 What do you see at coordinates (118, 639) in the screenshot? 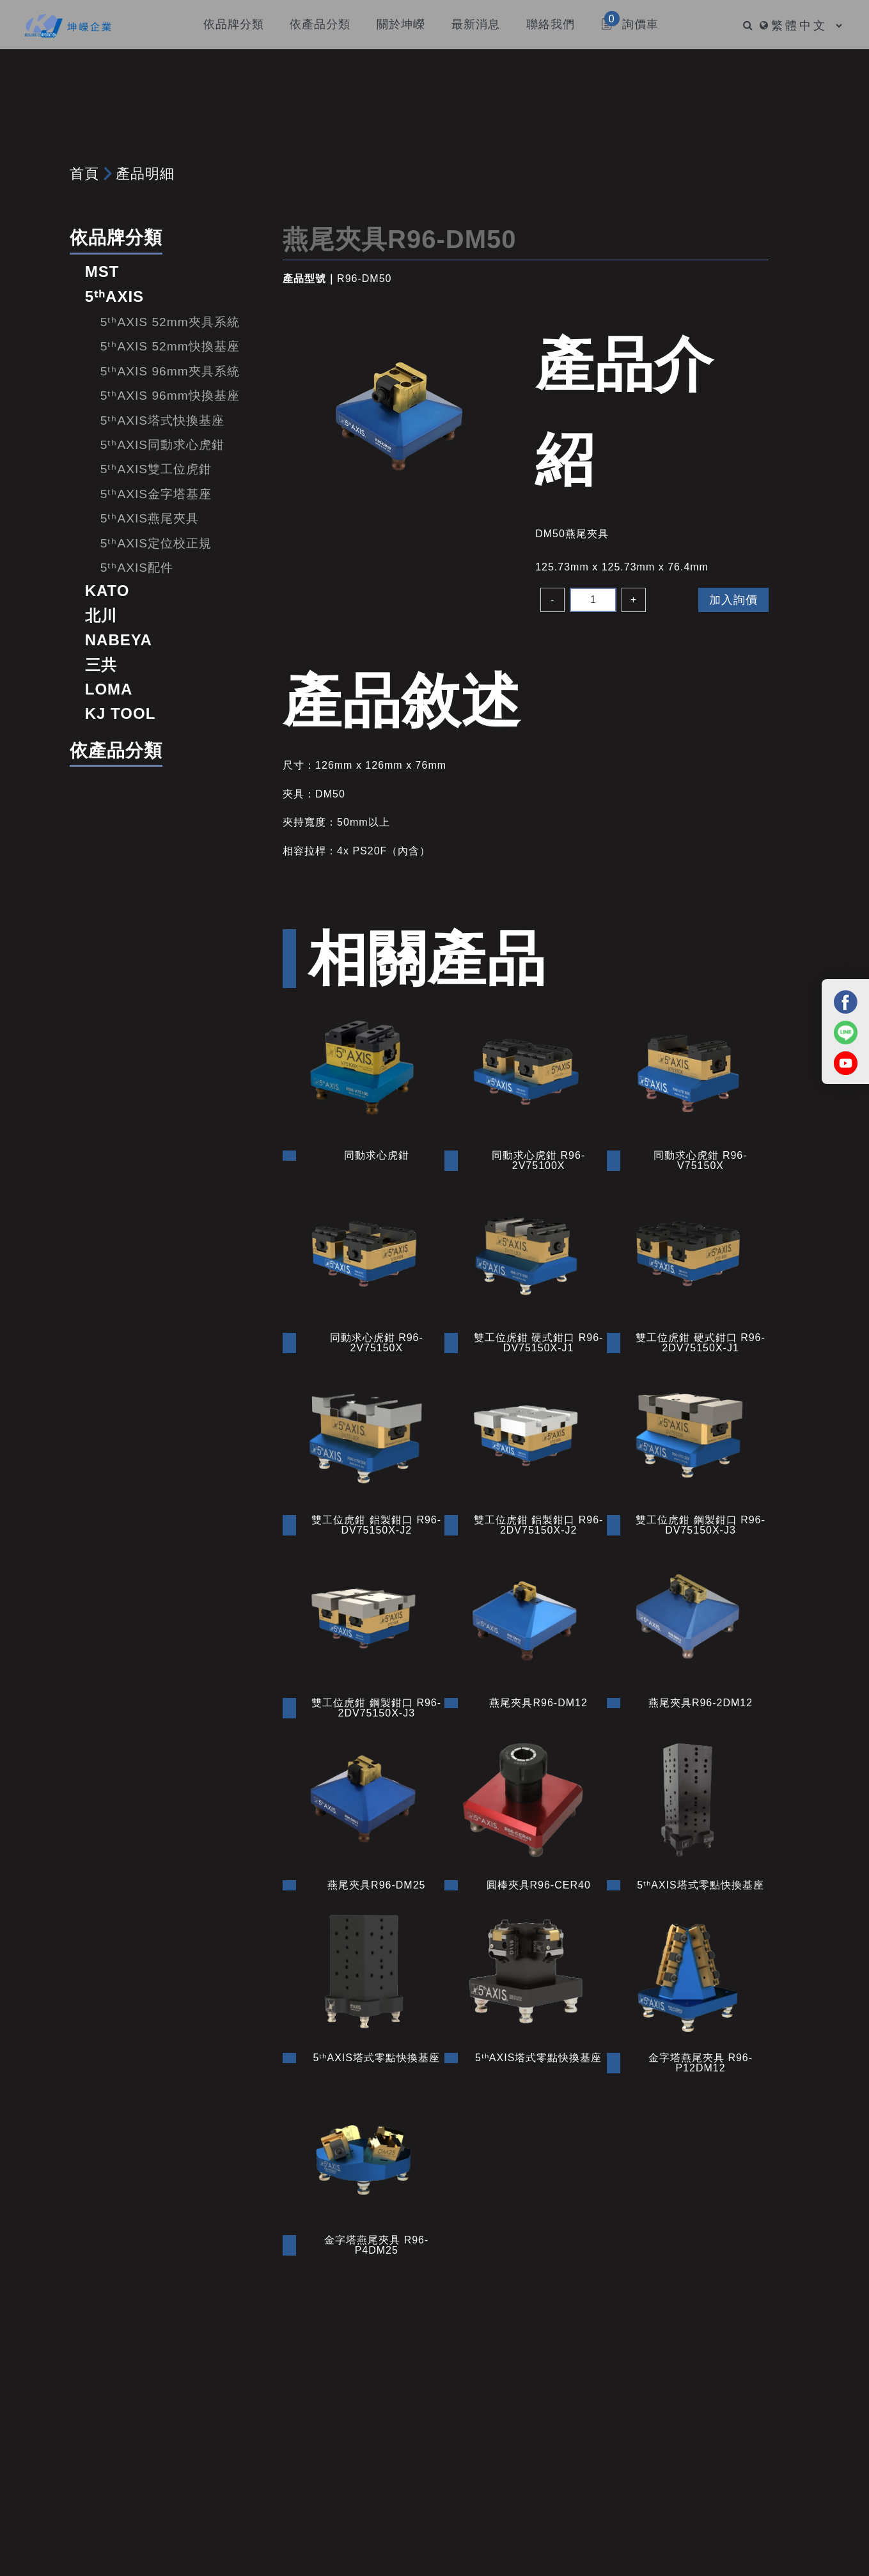
I see `NABEYA` at bounding box center [118, 639].